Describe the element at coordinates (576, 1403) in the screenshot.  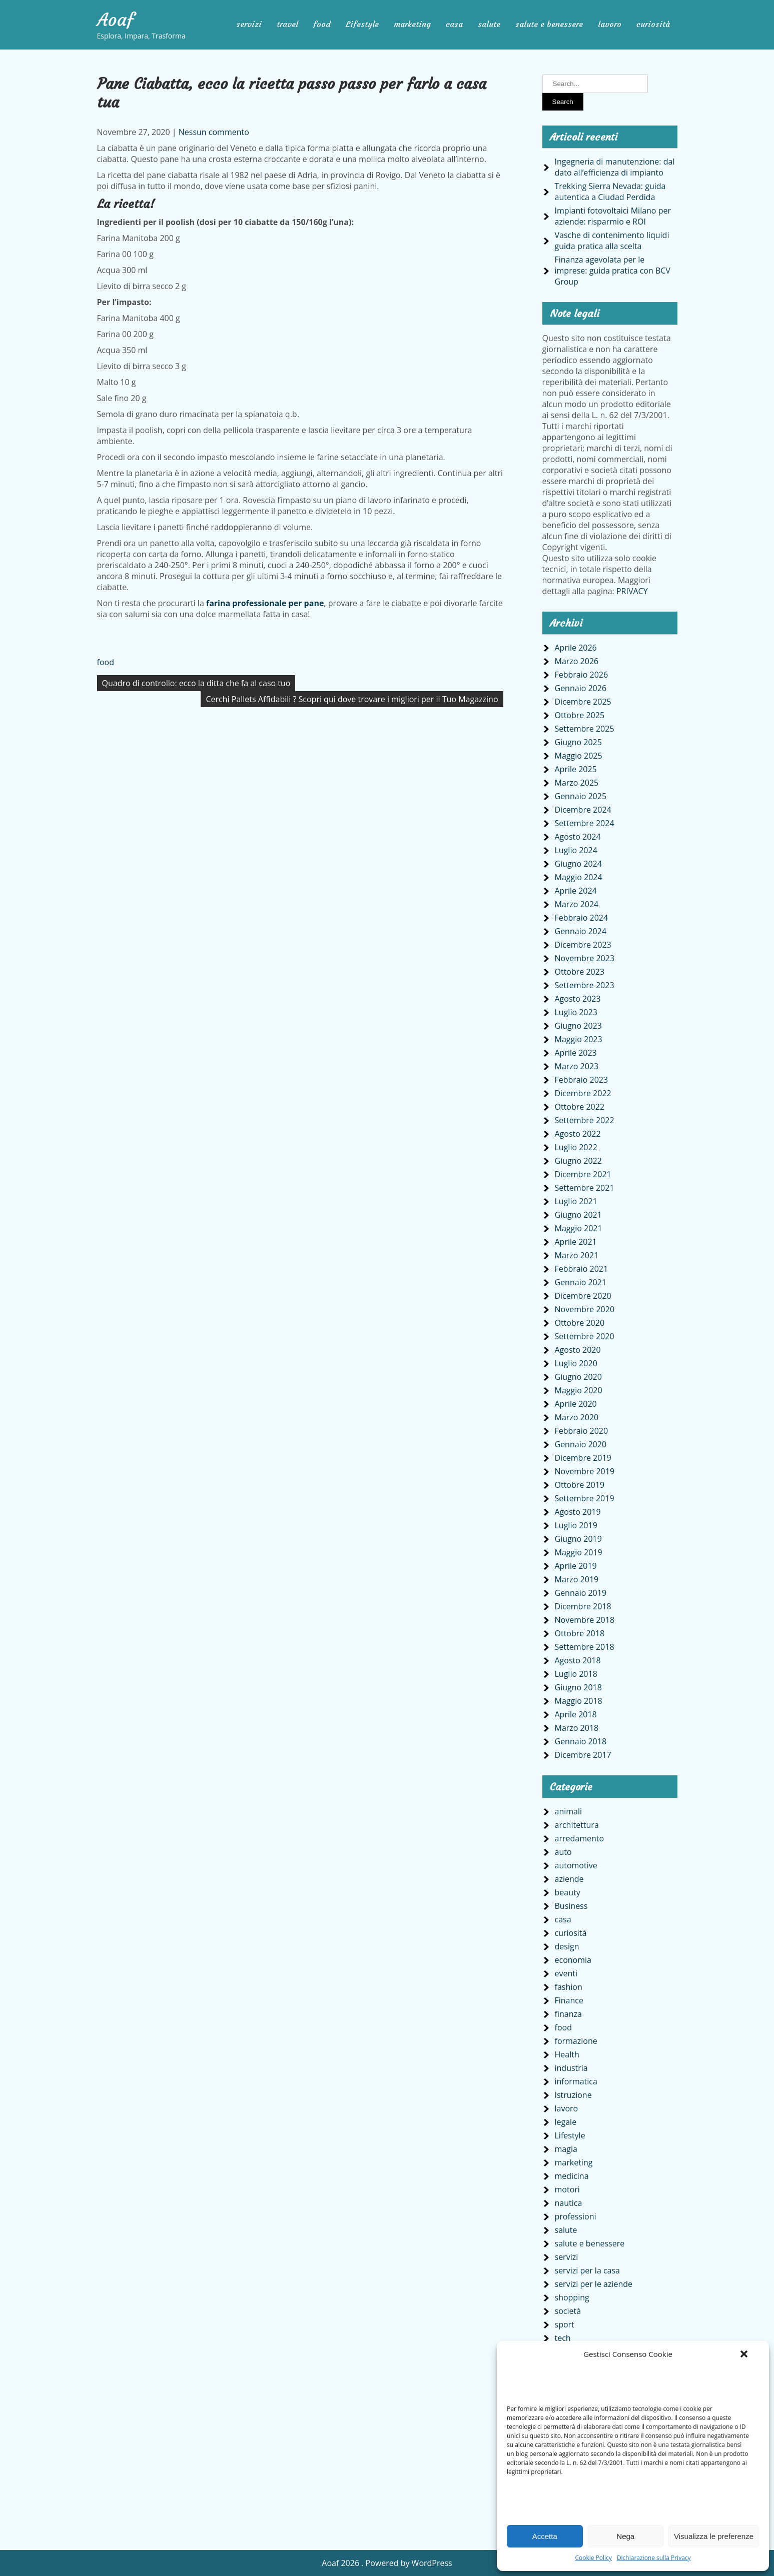
I see `Aprile 2020` at that location.